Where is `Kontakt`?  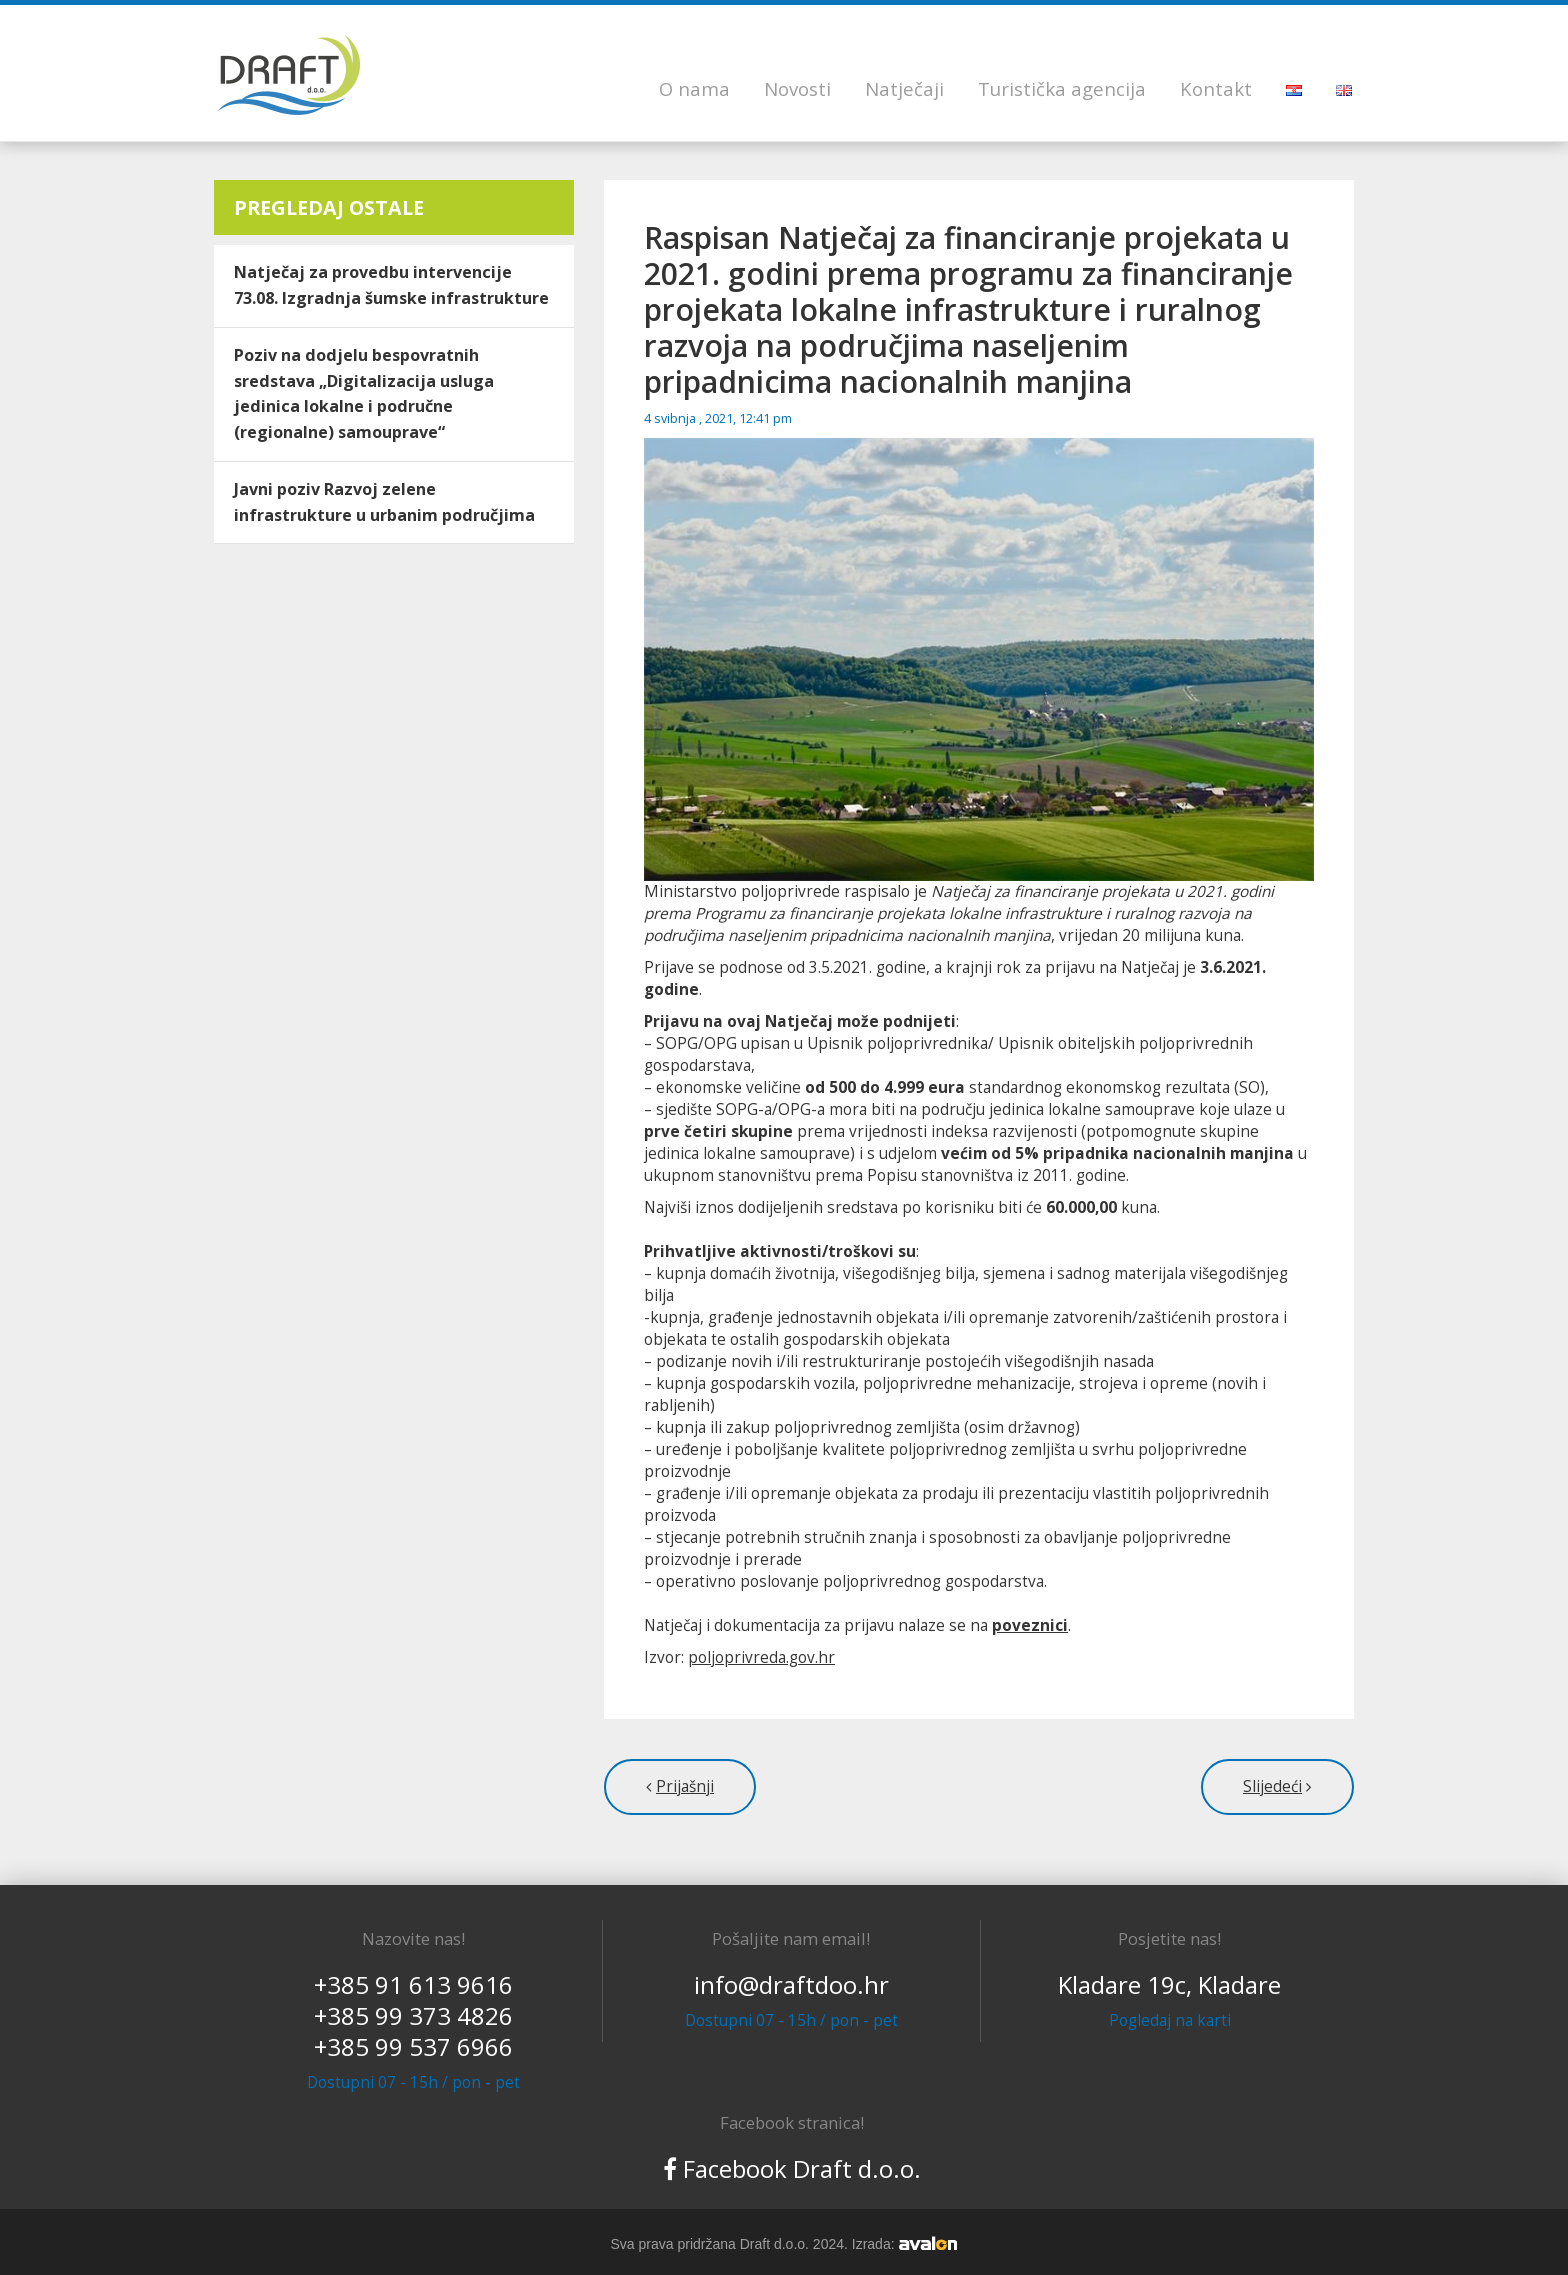
Kontakt is located at coordinates (1216, 88).